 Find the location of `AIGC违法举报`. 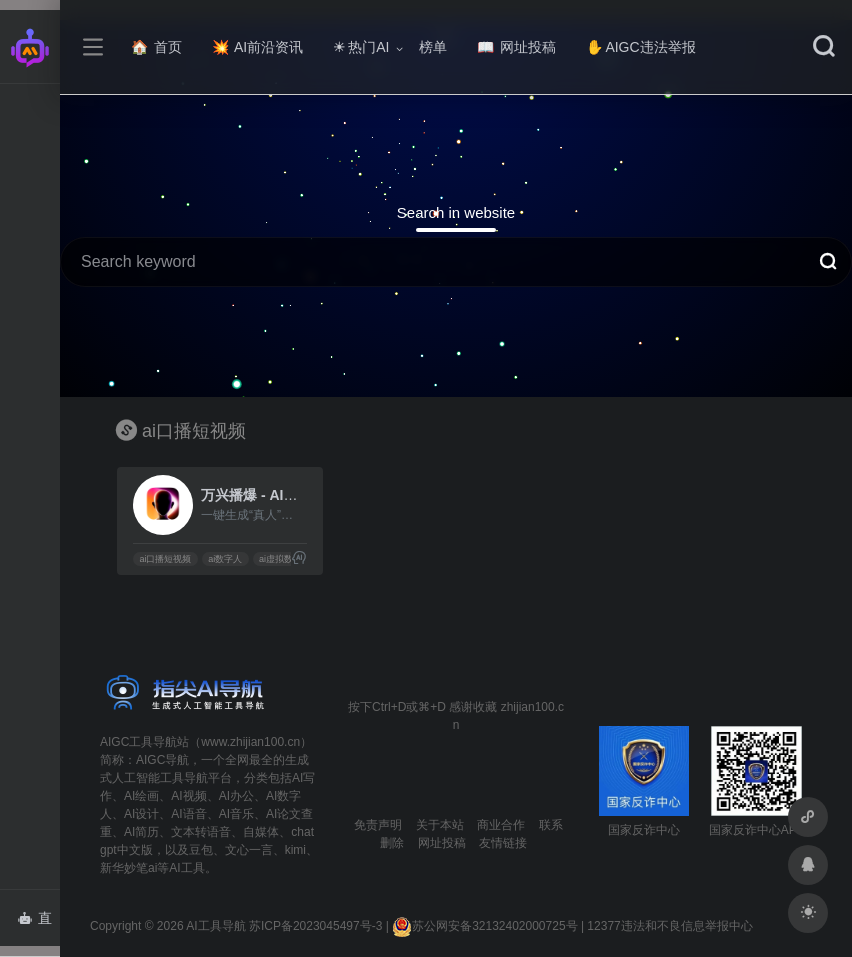

AIGC违法举报 is located at coordinates (640, 47).